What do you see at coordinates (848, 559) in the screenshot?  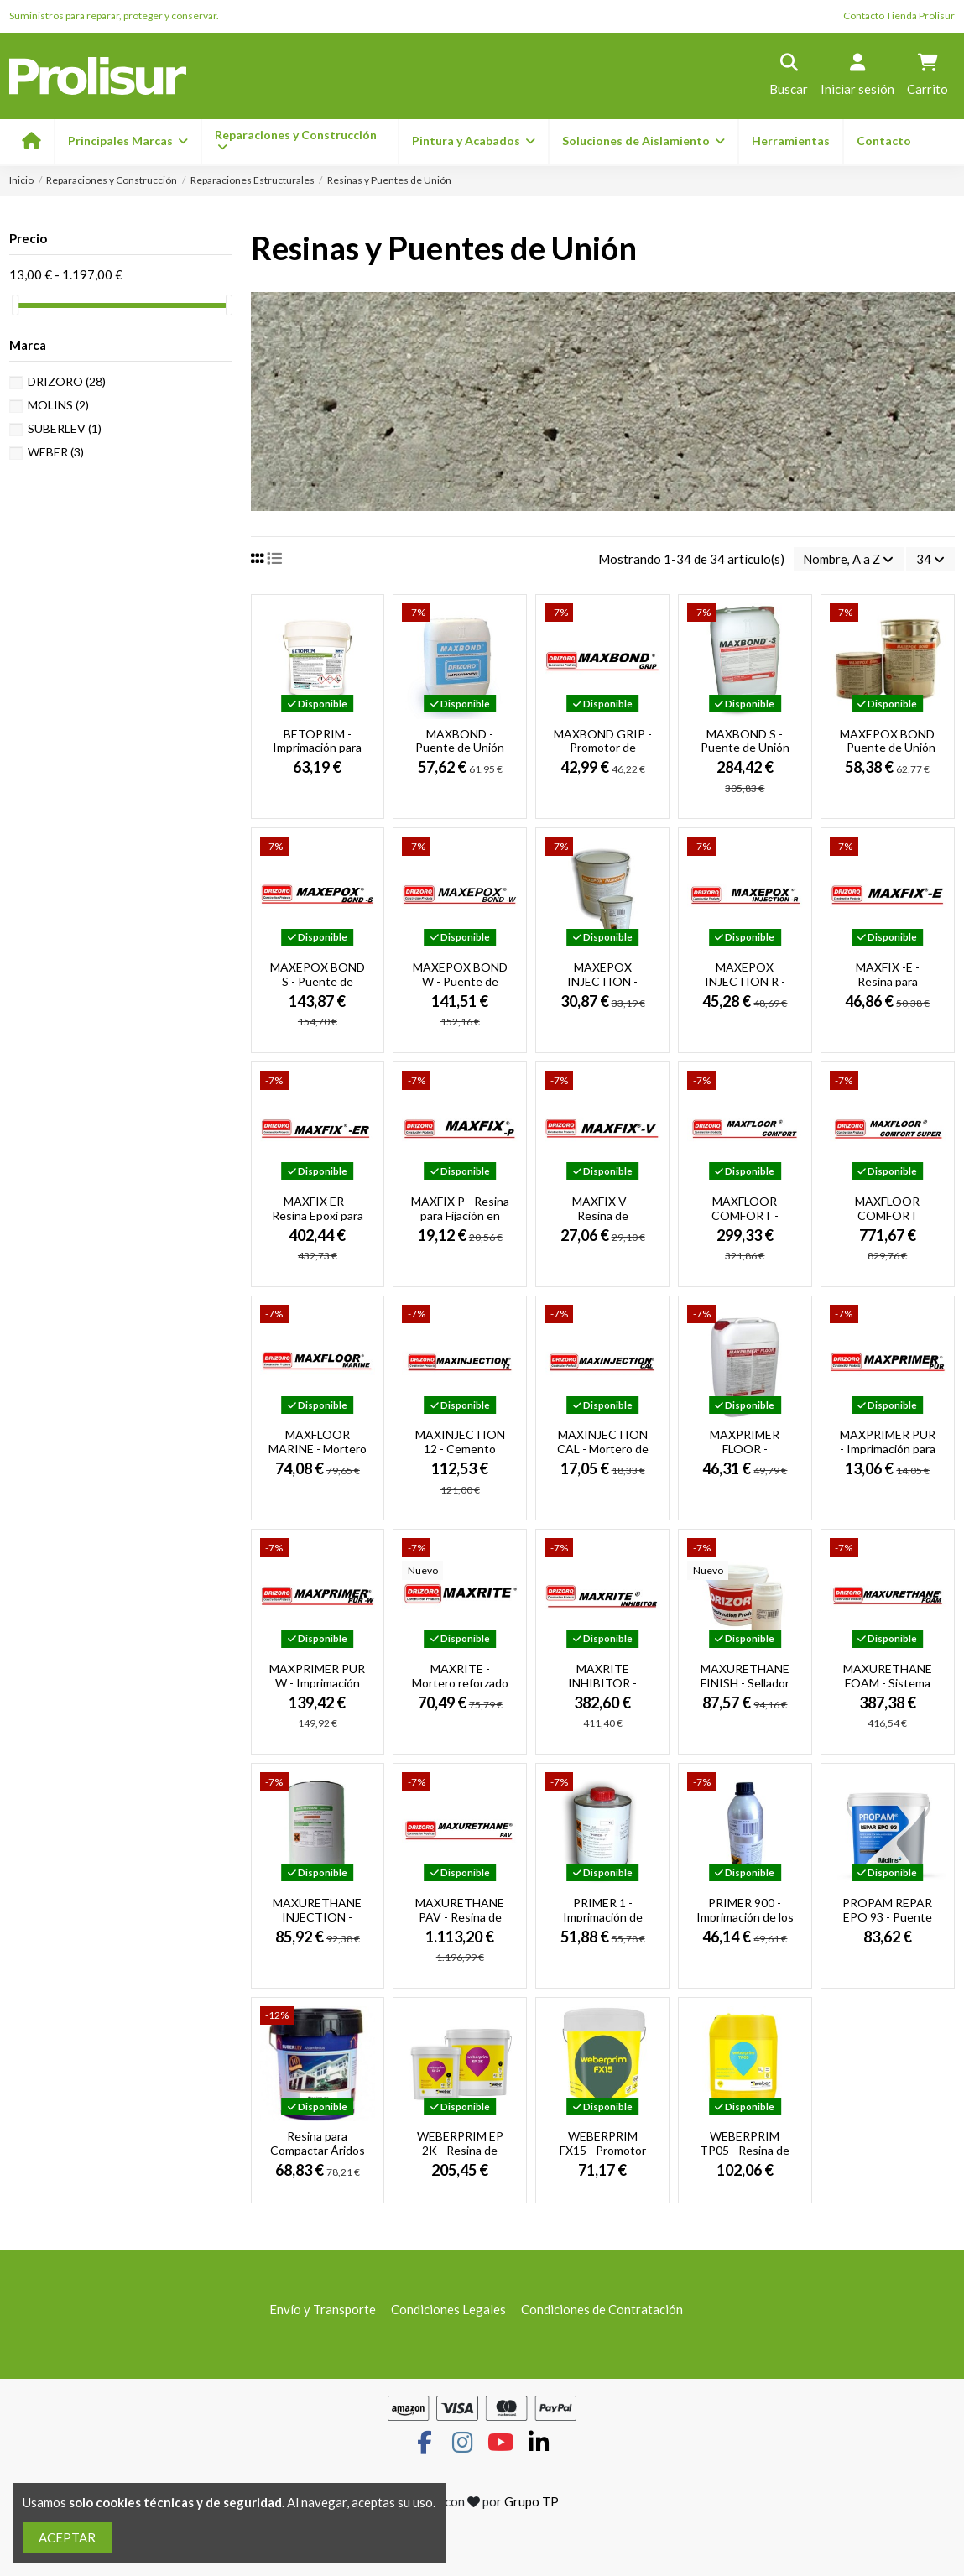 I see `[Selector Ordenar por]` at bounding box center [848, 559].